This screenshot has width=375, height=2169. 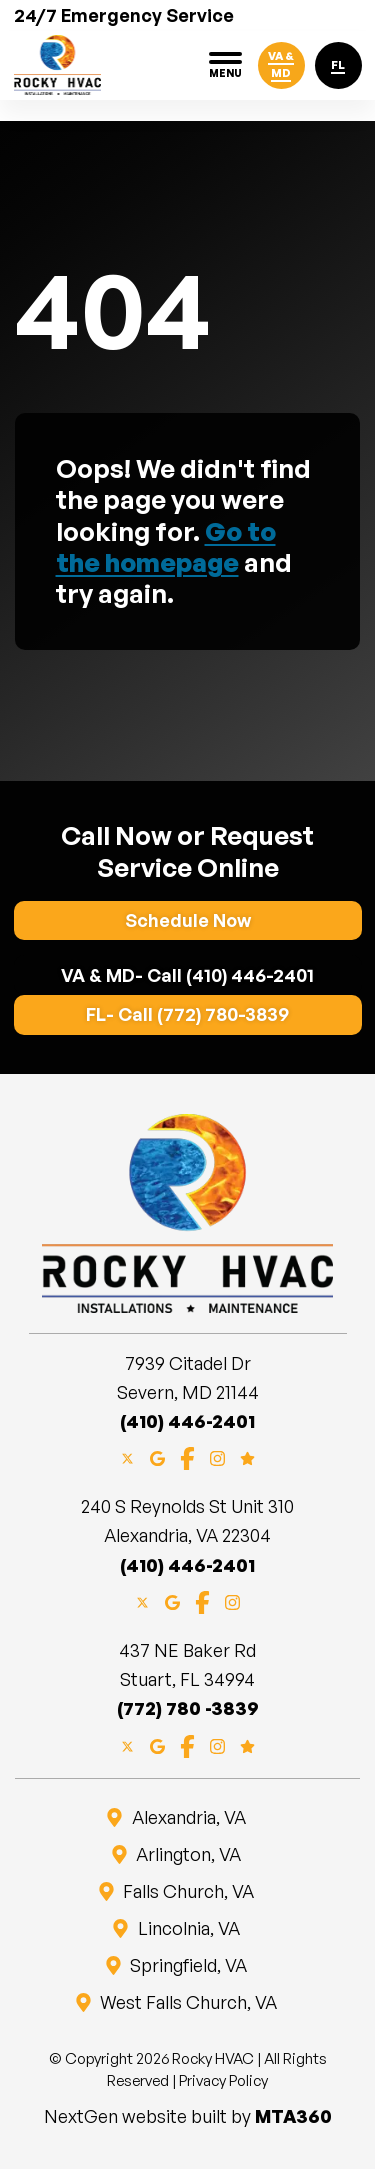 What do you see at coordinates (187, 1817) in the screenshot?
I see `Alexandria, VA` at bounding box center [187, 1817].